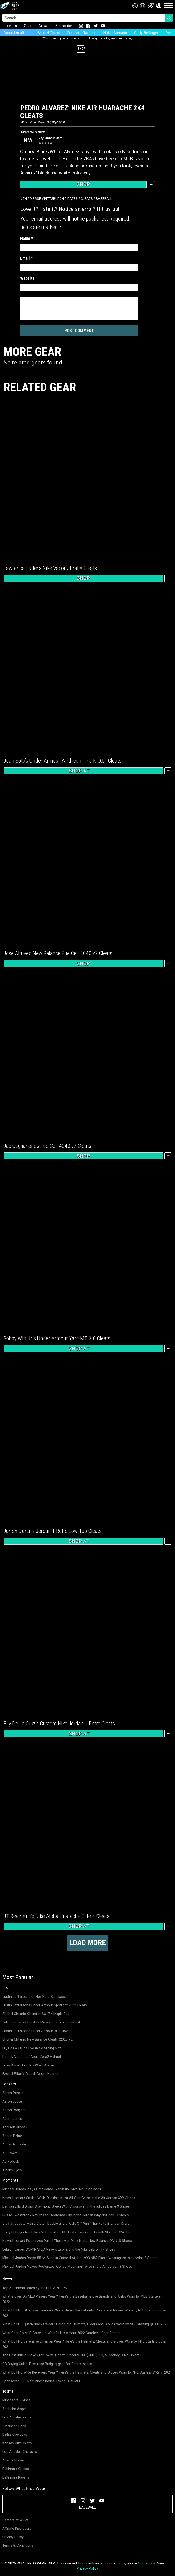 Image resolution: width=175 pixels, height=2576 pixels. What do you see at coordinates (67, 2266) in the screenshot?
I see `Michael Jordan Makes Posterizes Alonzo Mourning Twice in the Air Jordan 8 Shoes` at bounding box center [67, 2266].